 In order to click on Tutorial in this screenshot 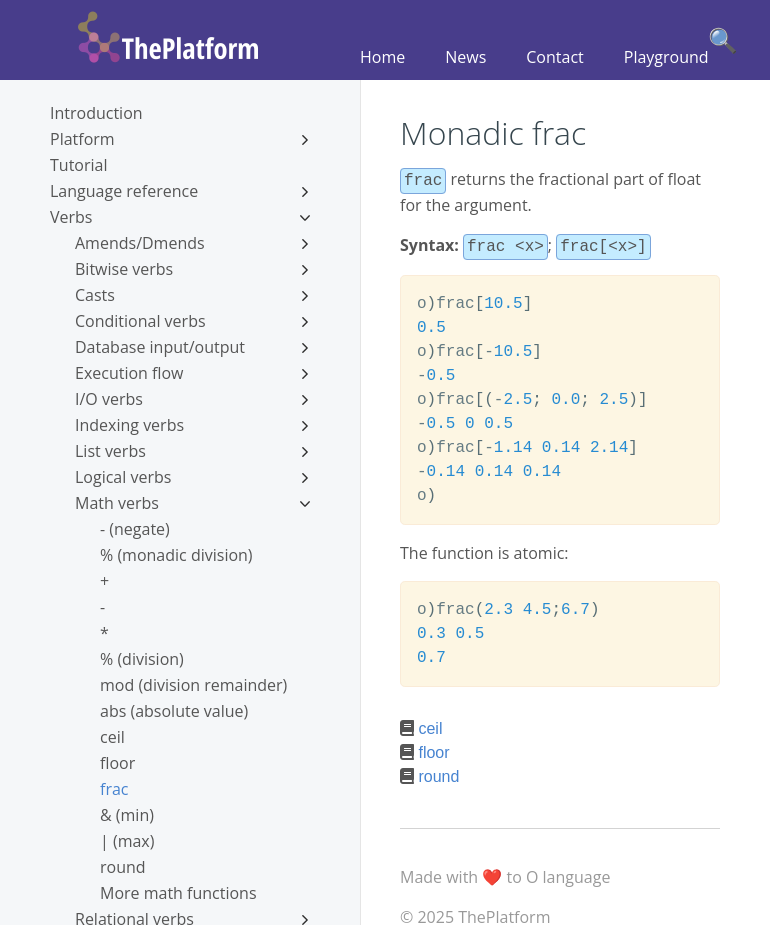, I will do `click(78, 165)`.